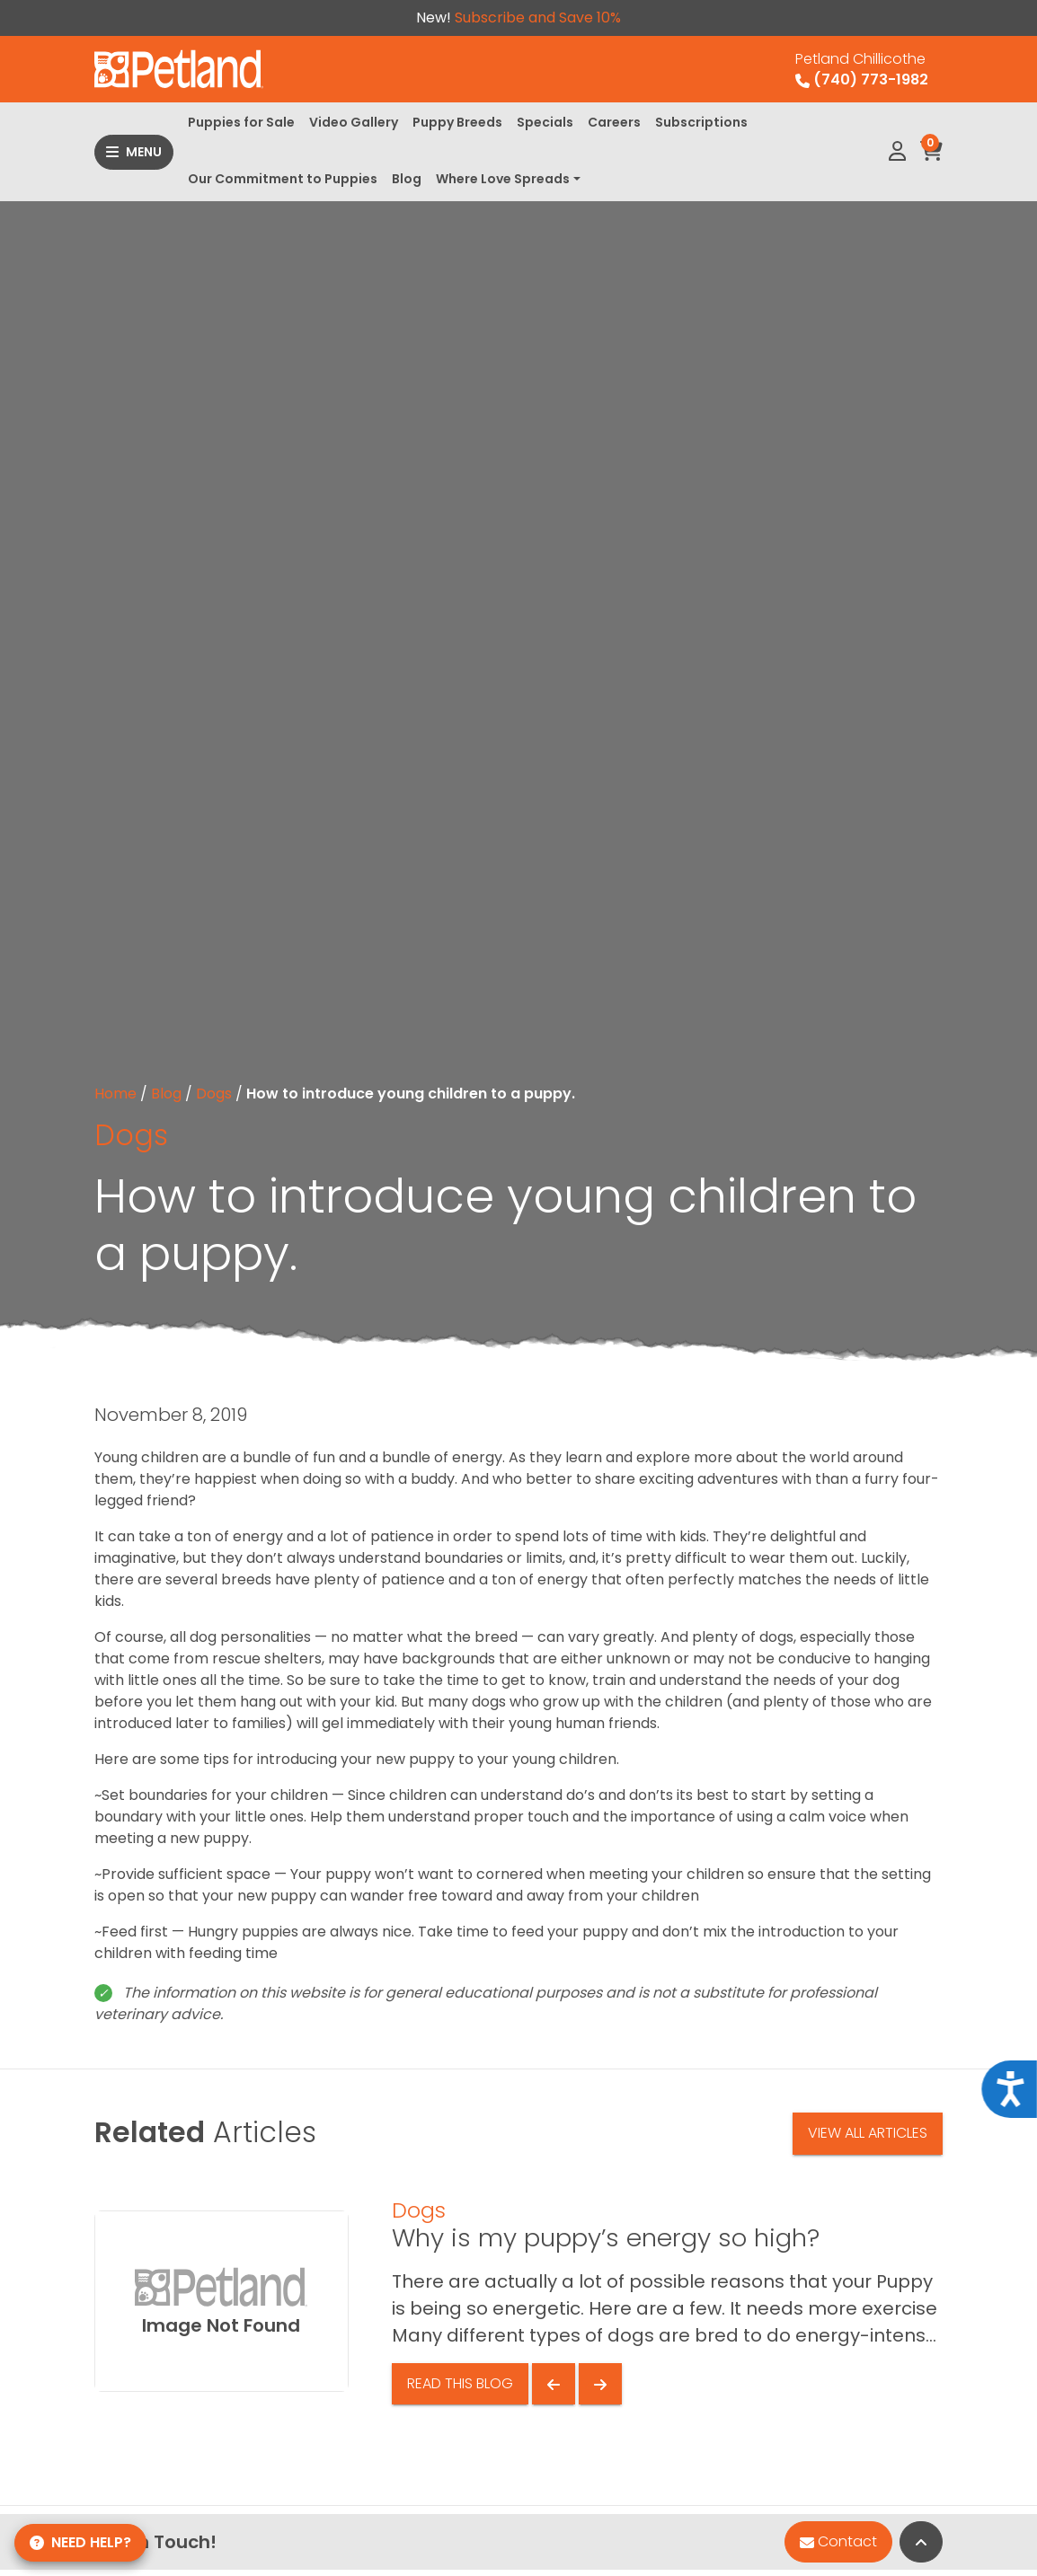 The height and width of the screenshot is (2576, 1037). I want to click on Home, so click(115, 1093).